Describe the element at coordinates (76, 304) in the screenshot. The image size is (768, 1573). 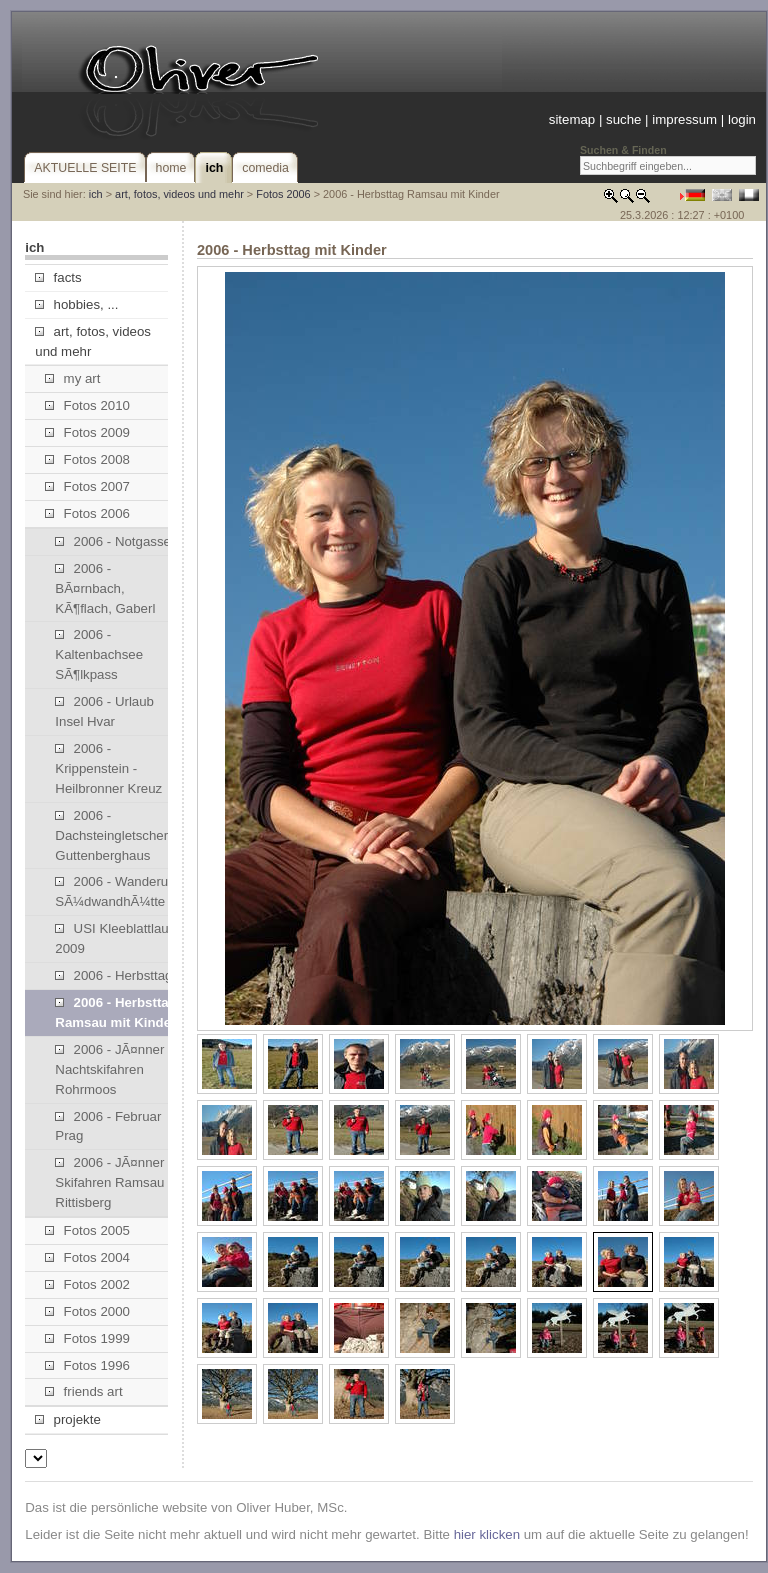
I see `hobbies, ...` at that location.